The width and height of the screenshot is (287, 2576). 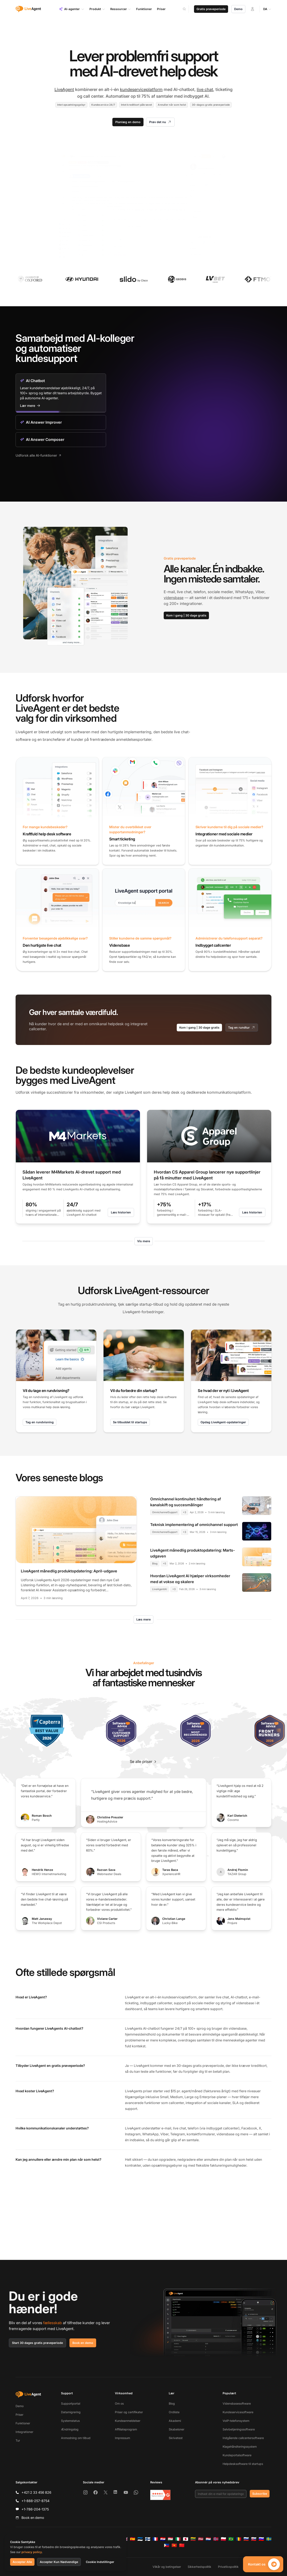 I want to click on [Norsk], so click(x=215, y=2539).